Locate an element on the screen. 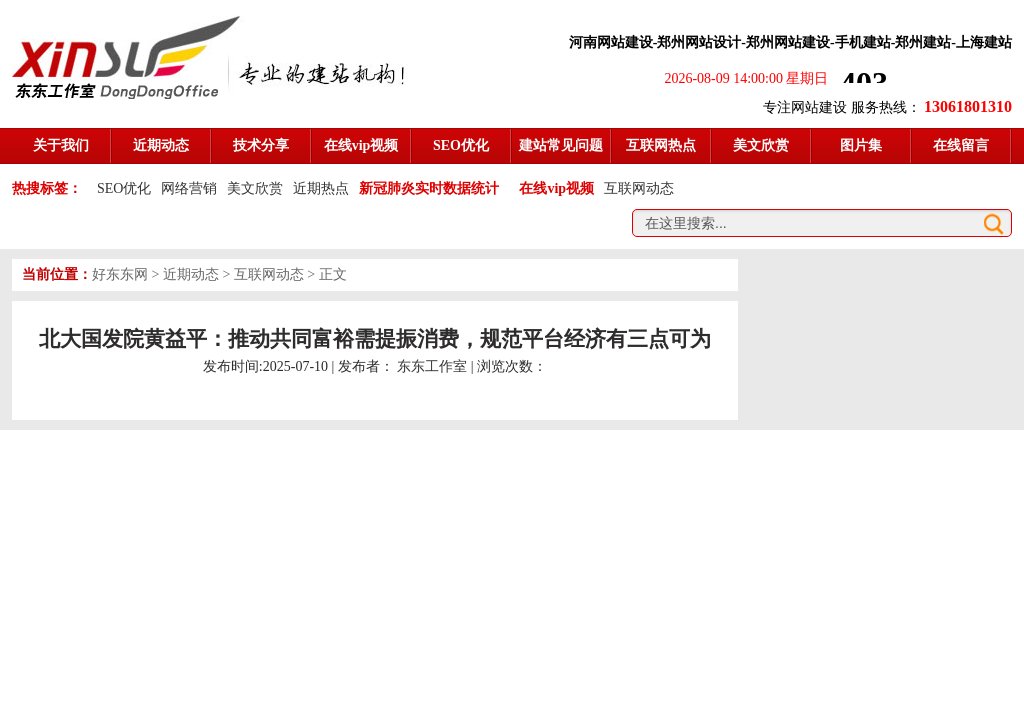 This screenshot has width=1024, height=720. 美文欣赏 is located at coordinates (255, 188).